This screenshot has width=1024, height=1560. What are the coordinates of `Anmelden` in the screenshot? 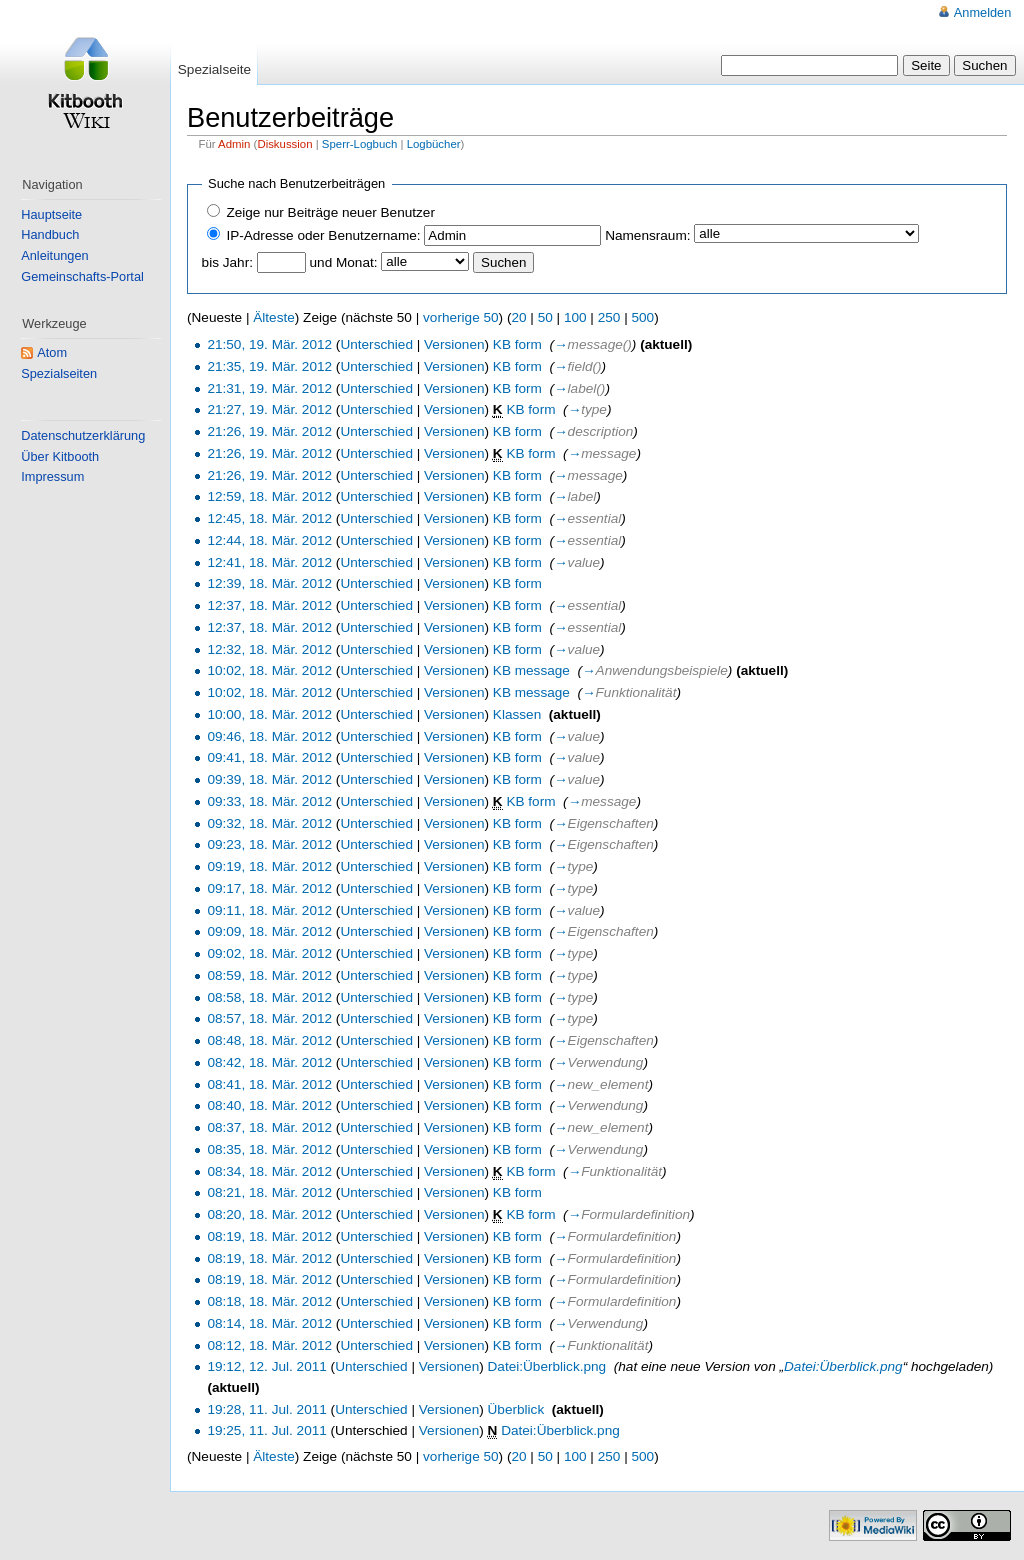 It's located at (982, 12).